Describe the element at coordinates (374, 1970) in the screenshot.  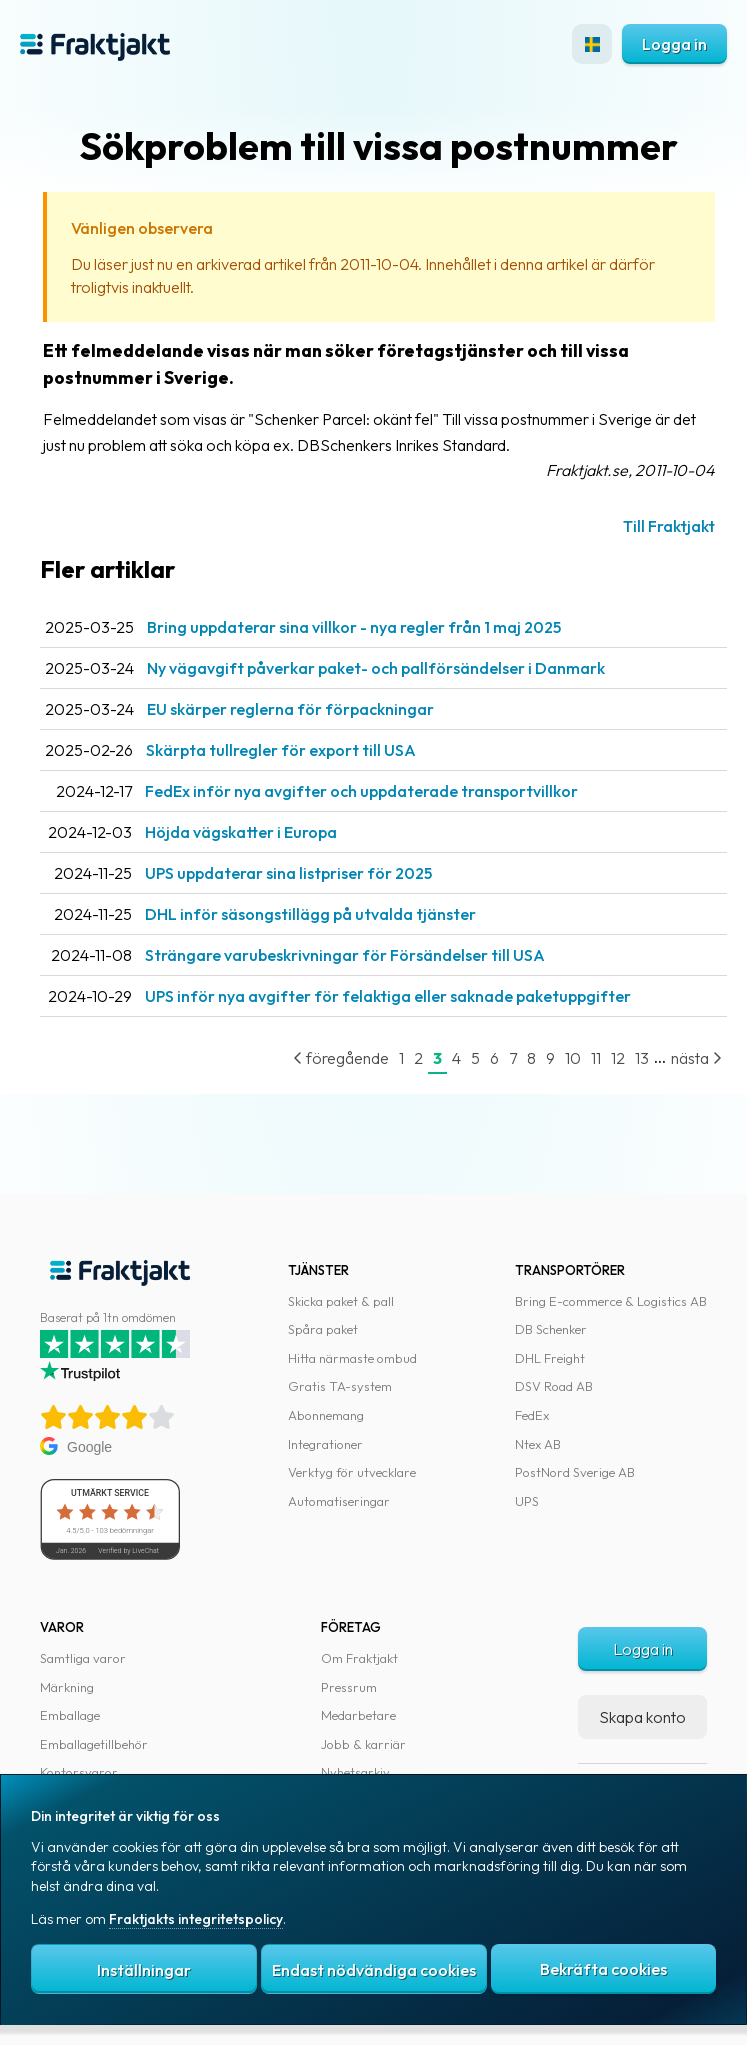
I see `Endast nödvändiga cookies` at that location.